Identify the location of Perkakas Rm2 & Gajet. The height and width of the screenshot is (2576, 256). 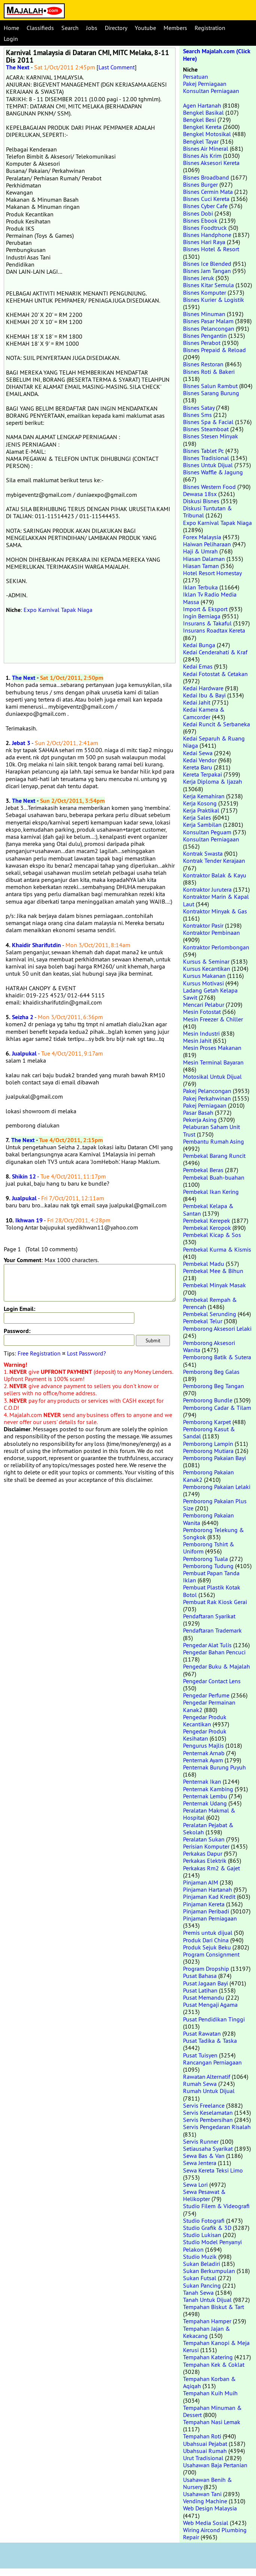
(211, 1868).